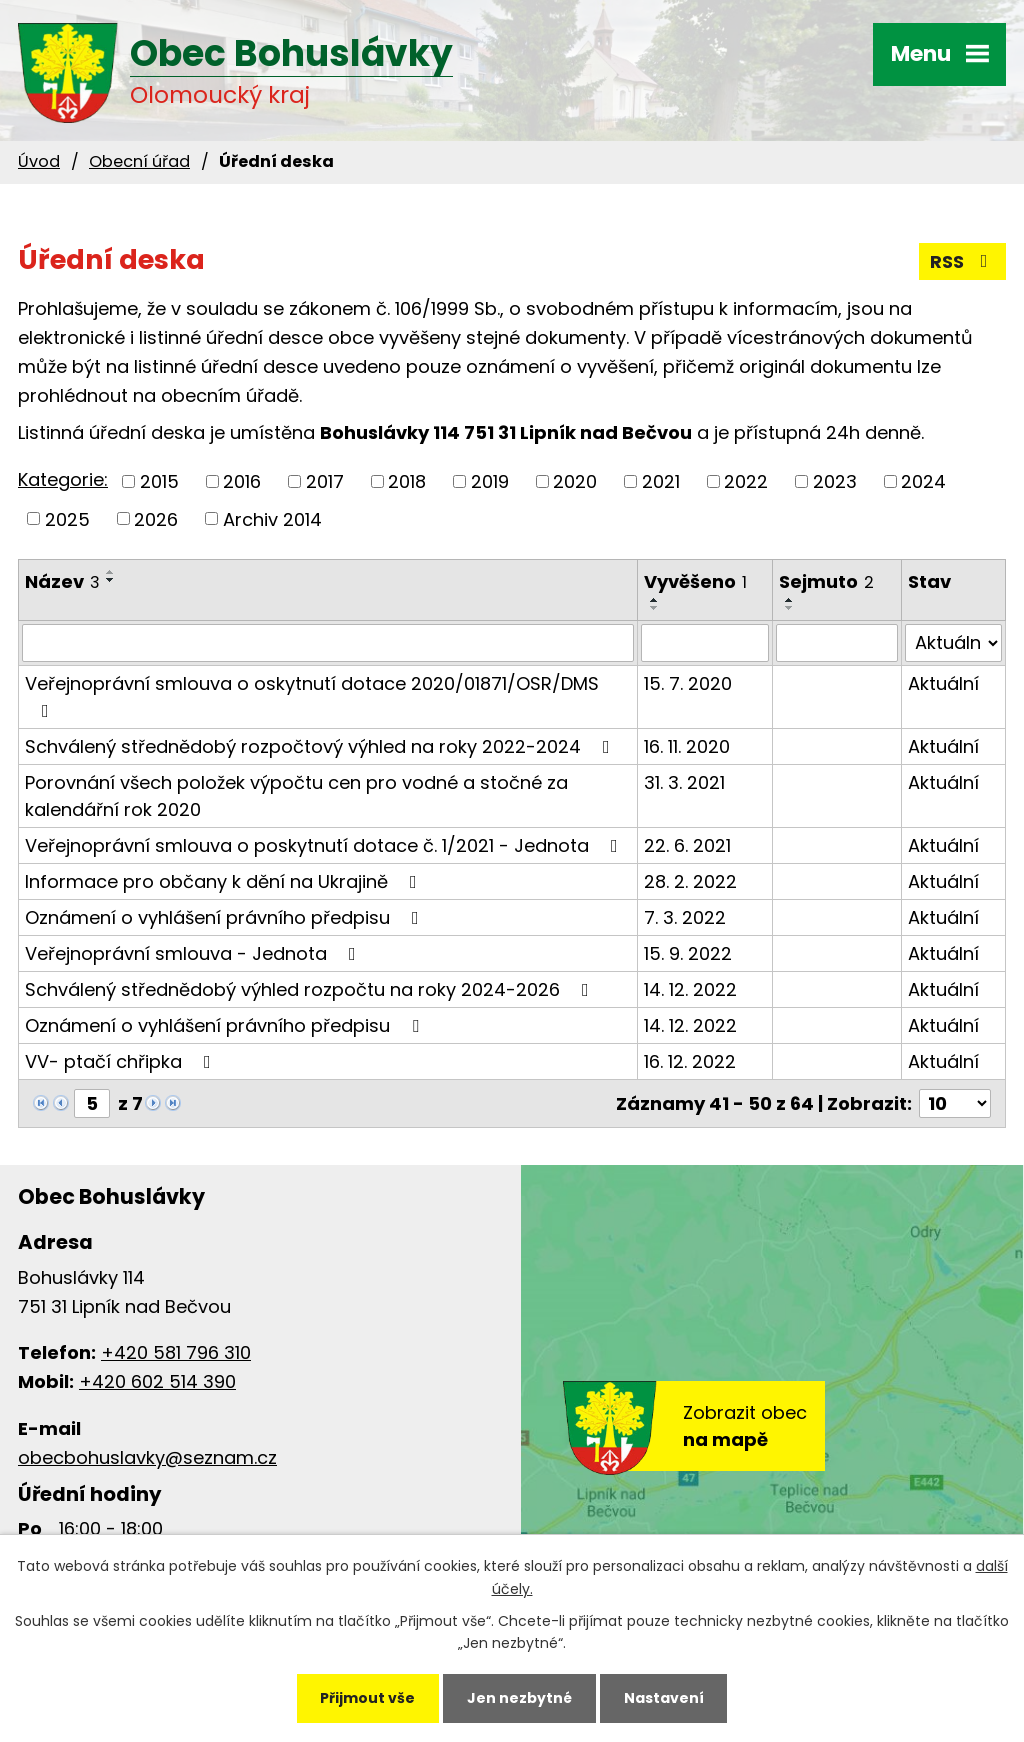 This screenshot has width=1024, height=1742. What do you see at coordinates (111, 572) in the screenshot?
I see `[Seřadit podle Název vzestupně]` at bounding box center [111, 572].